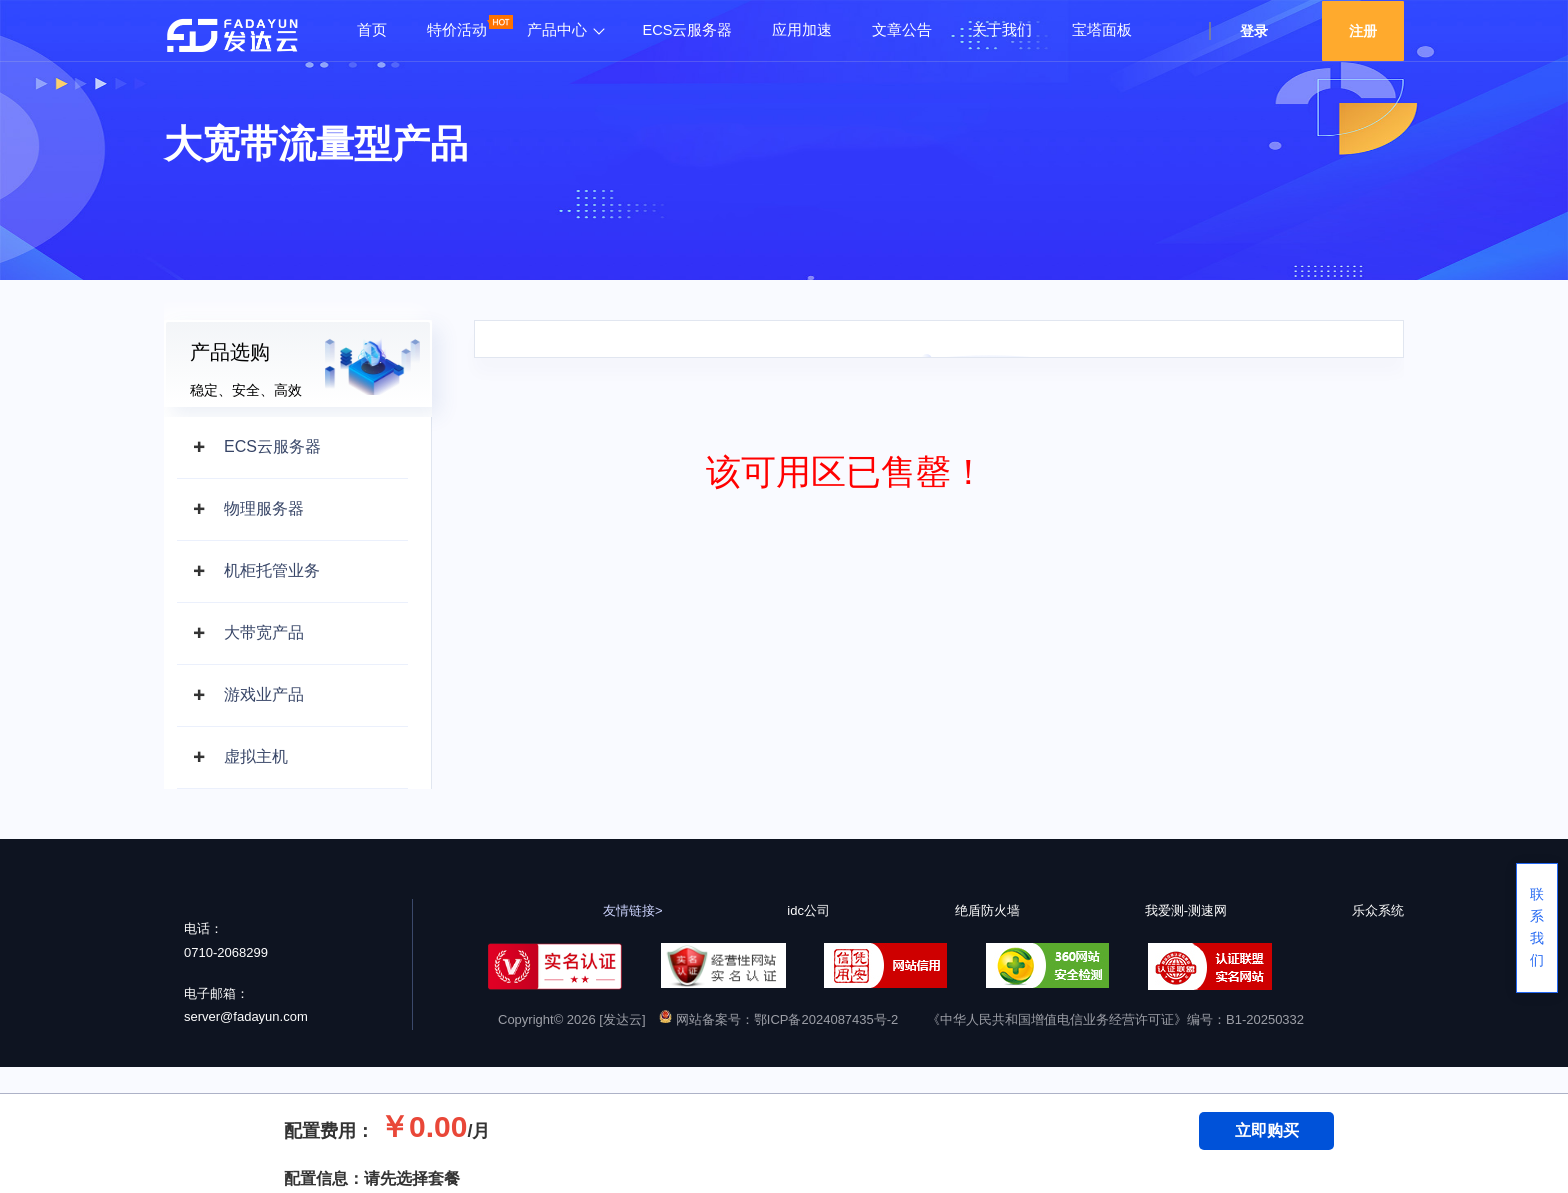 This screenshot has width=1568, height=1193. What do you see at coordinates (272, 570) in the screenshot?
I see `机柜托管业务` at bounding box center [272, 570].